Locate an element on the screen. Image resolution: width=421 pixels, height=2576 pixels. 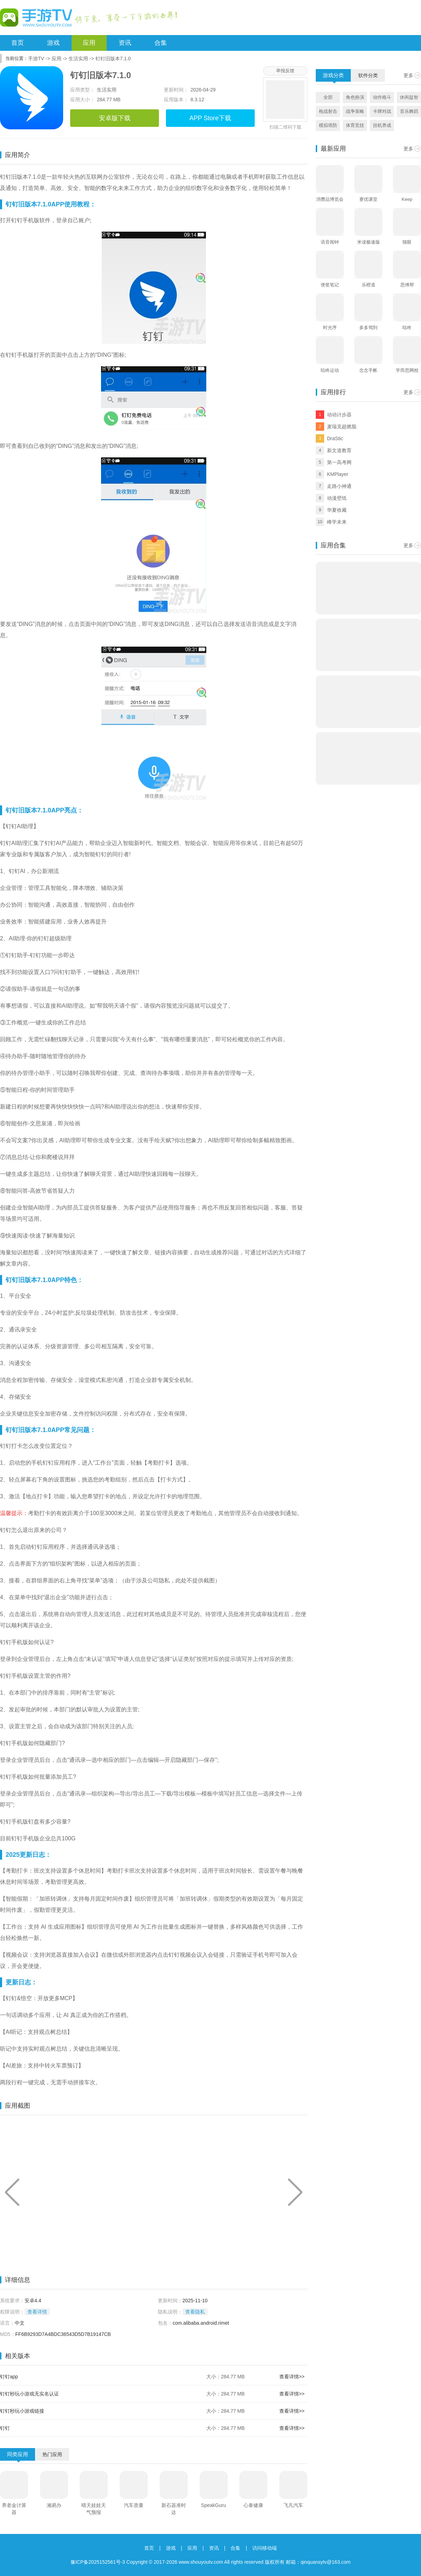
枪战射击 is located at coordinates (328, 111).